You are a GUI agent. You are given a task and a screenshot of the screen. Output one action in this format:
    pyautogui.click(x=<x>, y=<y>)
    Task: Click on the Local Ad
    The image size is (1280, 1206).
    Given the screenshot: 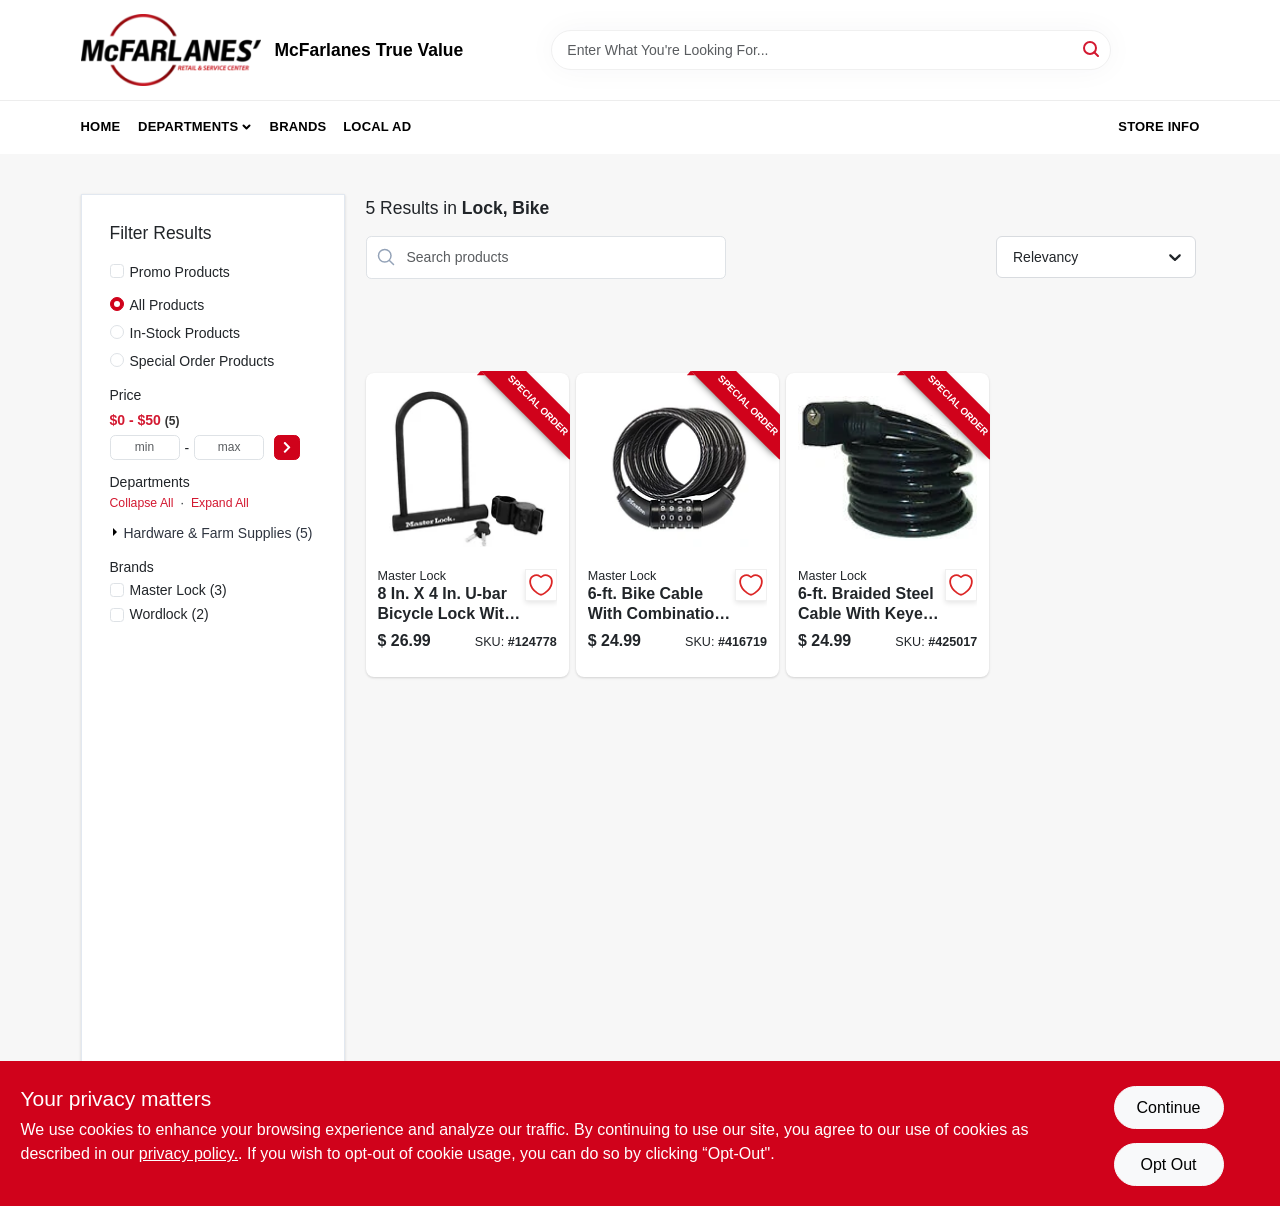 What is the action you would take?
    pyautogui.click(x=377, y=126)
    